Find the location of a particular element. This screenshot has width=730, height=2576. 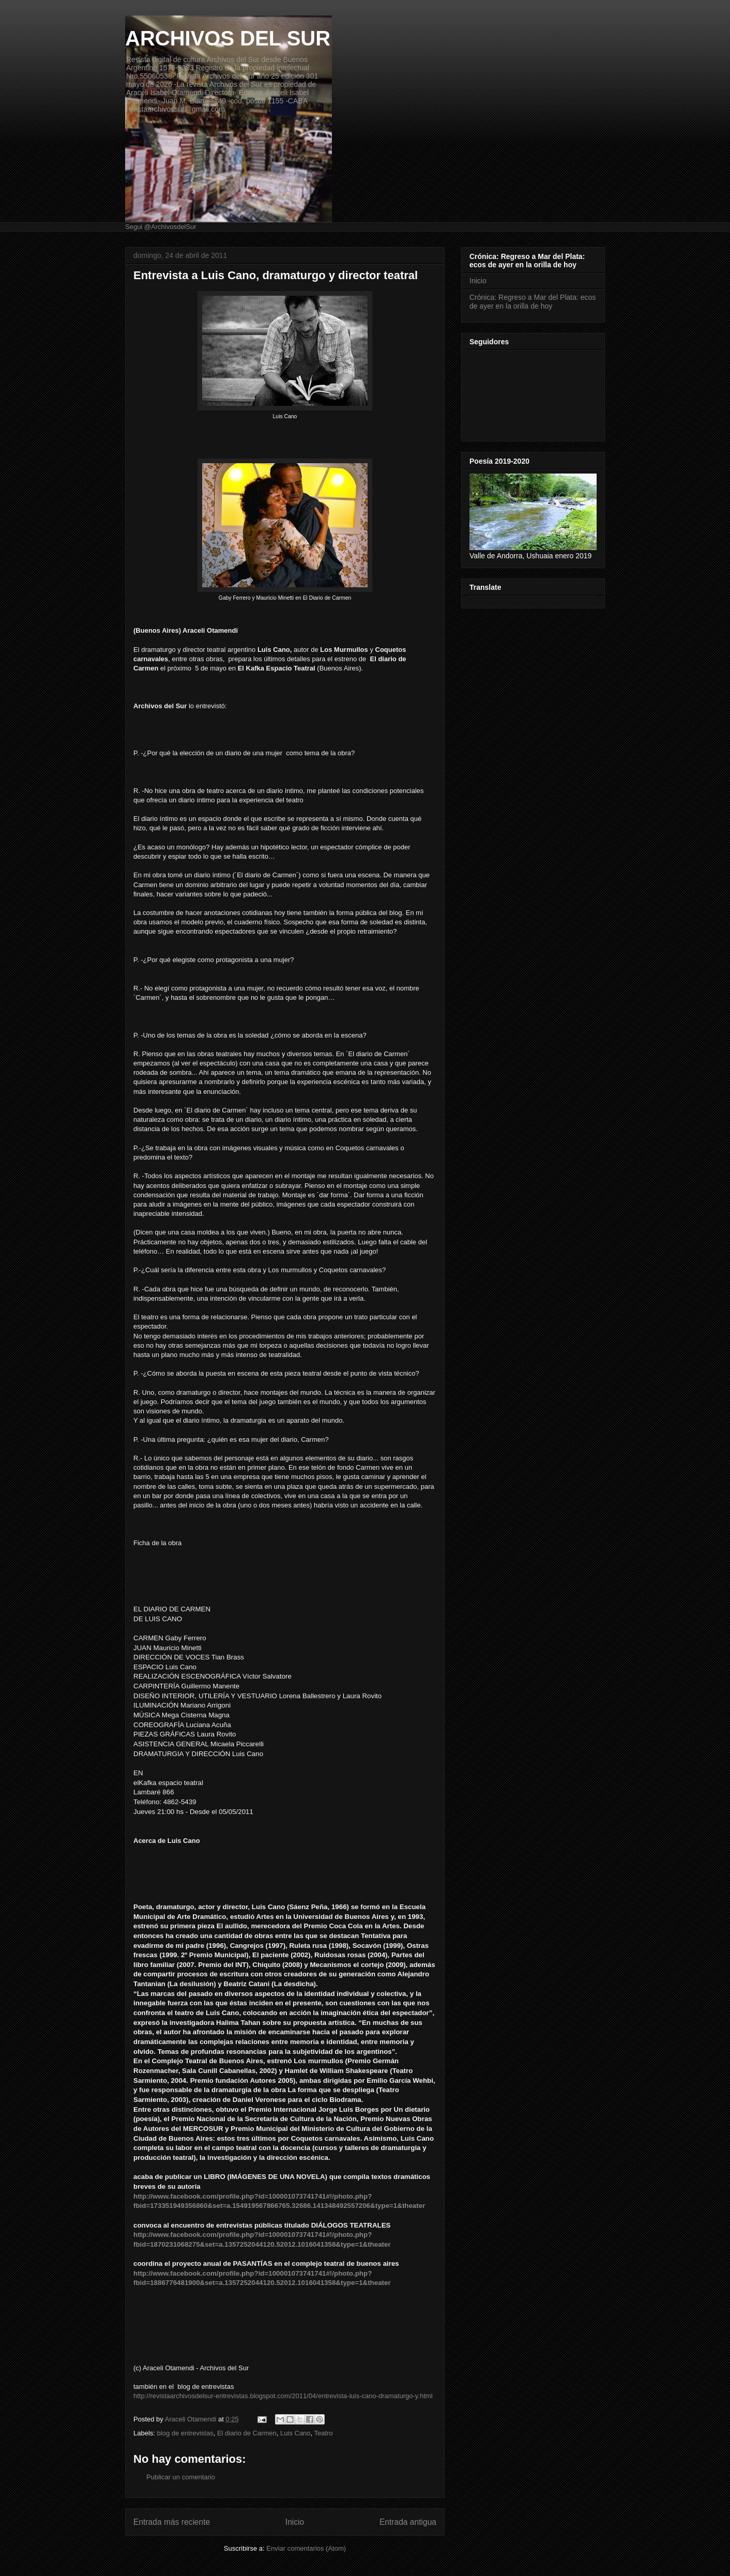

Araceli Otamendi is located at coordinates (191, 2419).